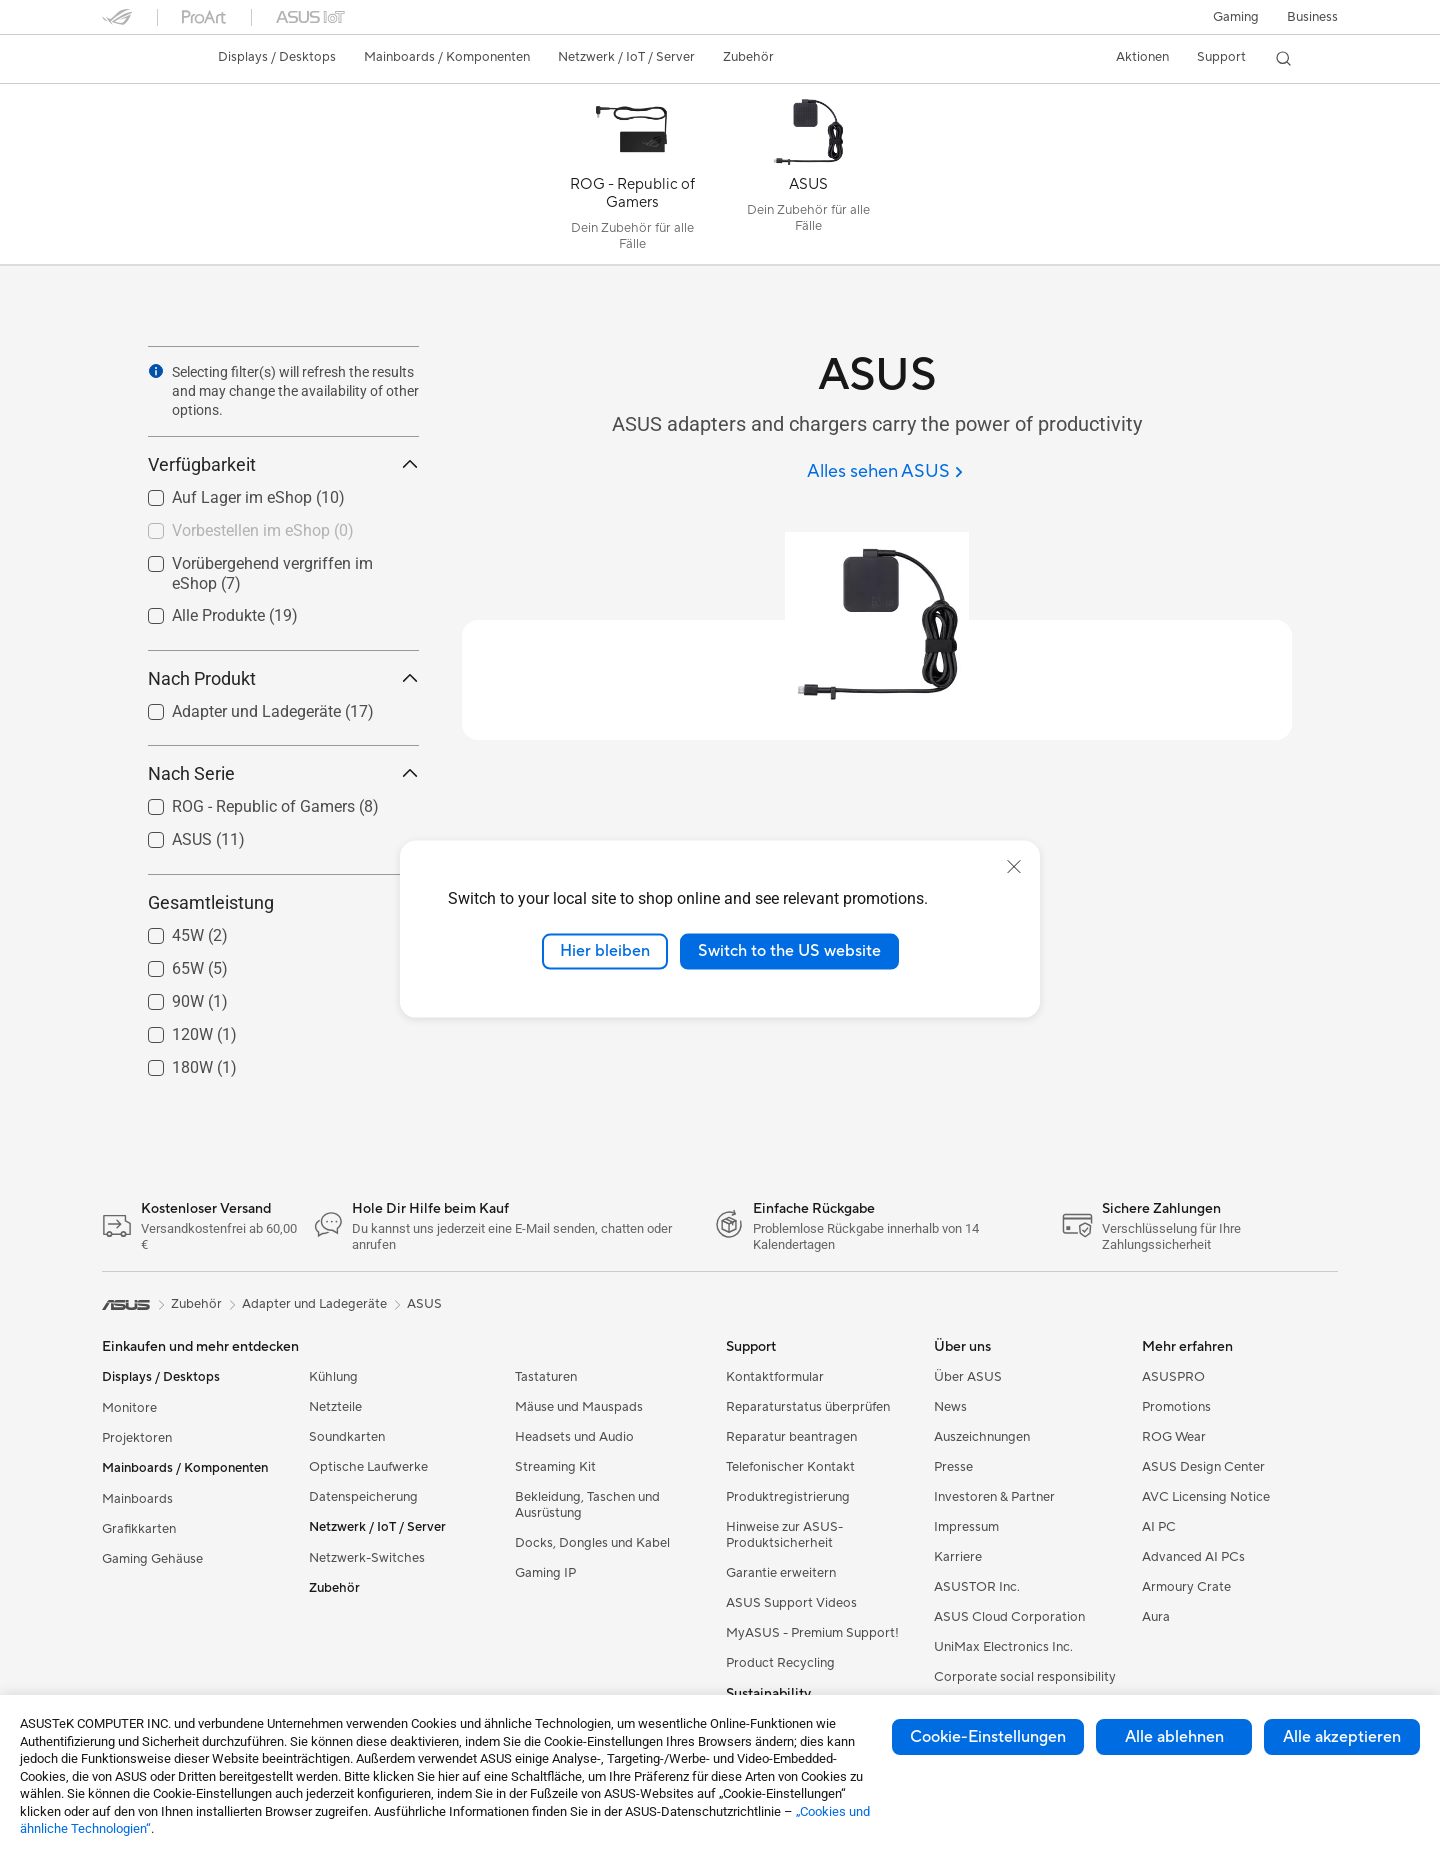 This screenshot has height=1858, width=1440. What do you see at coordinates (977, 1587) in the screenshot?
I see `ASUSTOR Inc.` at bounding box center [977, 1587].